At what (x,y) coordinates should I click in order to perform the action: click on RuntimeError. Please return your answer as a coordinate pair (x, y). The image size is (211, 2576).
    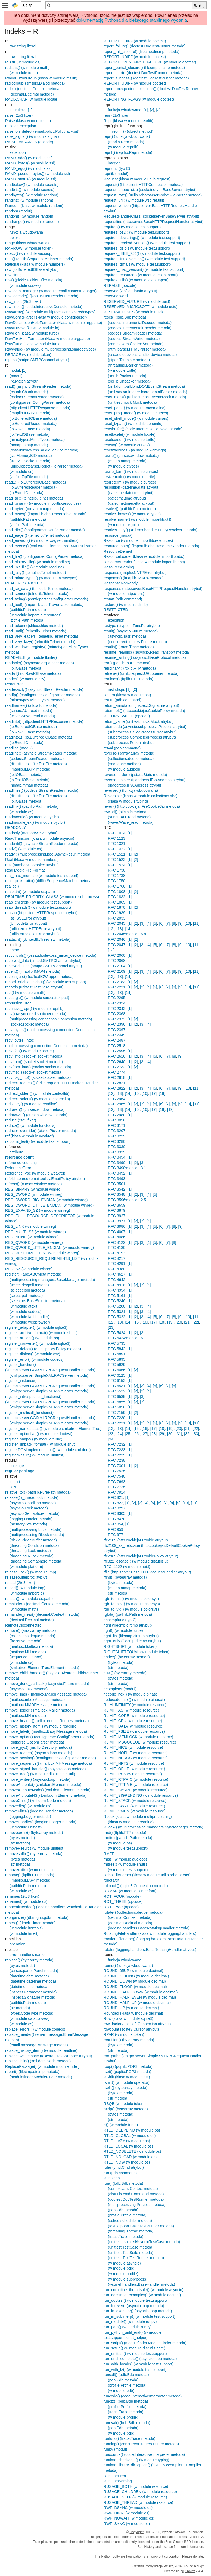
    Looking at the image, I should click on (115, 2476).